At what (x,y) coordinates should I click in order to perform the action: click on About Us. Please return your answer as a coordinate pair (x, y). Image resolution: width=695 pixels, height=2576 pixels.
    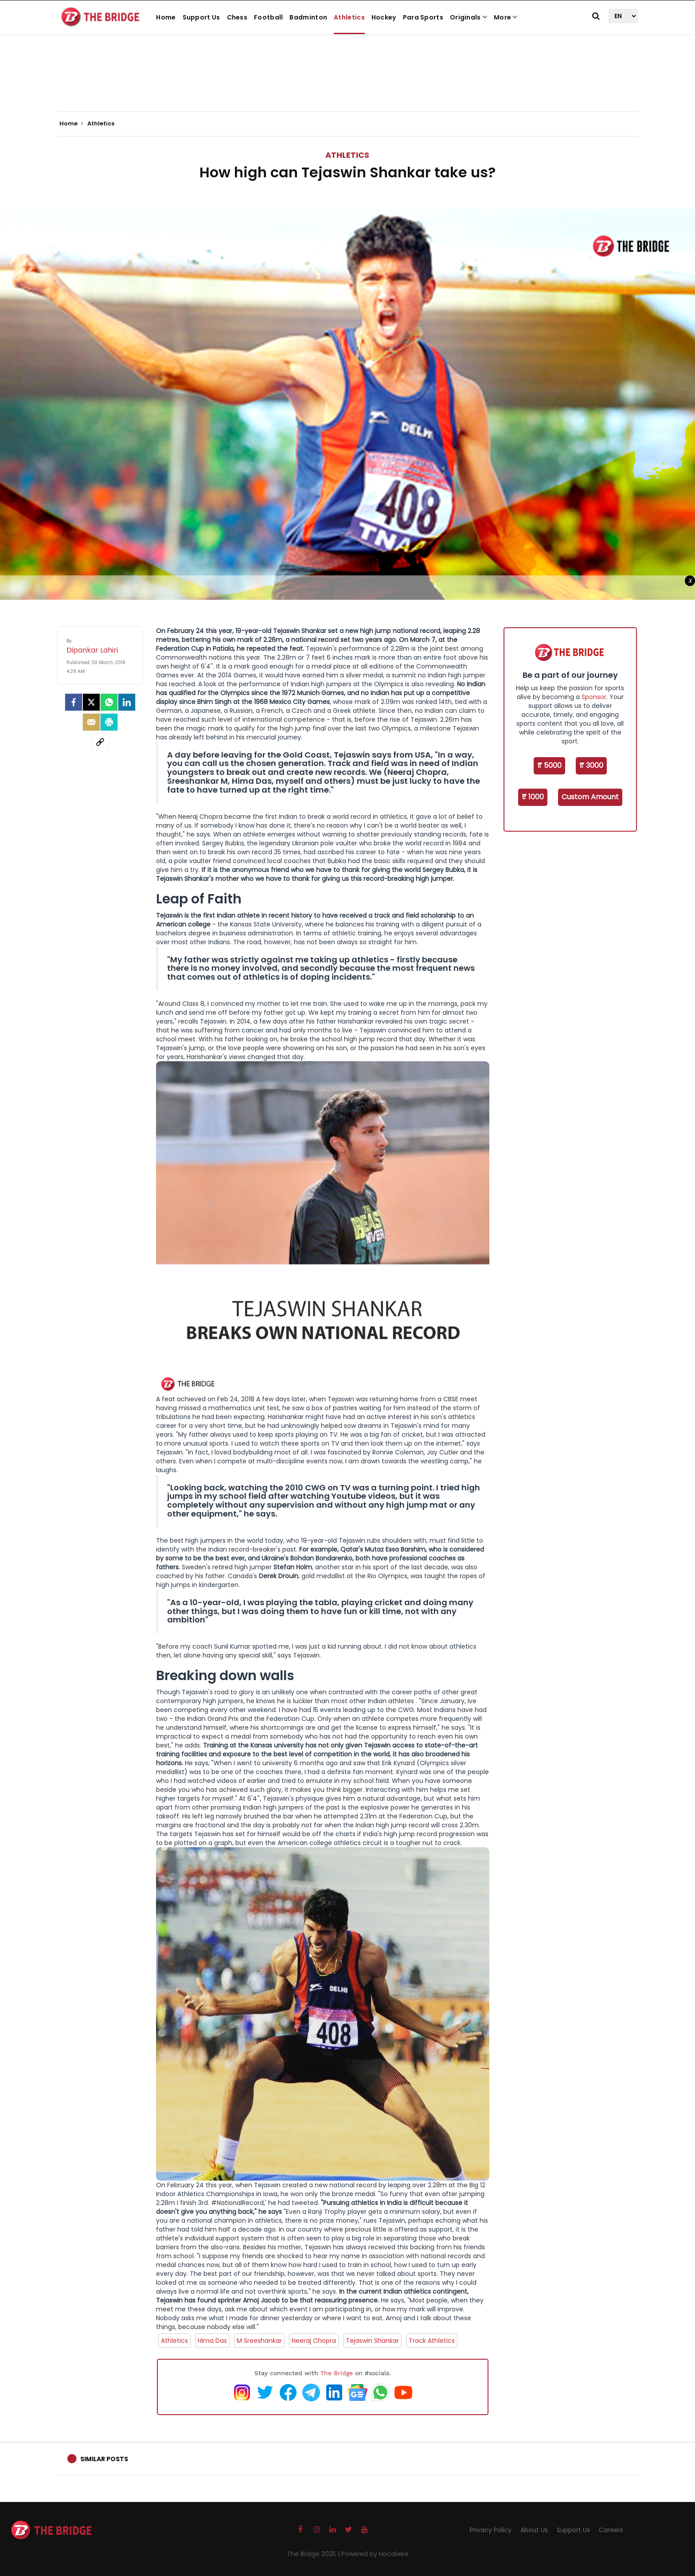
    Looking at the image, I should click on (534, 2529).